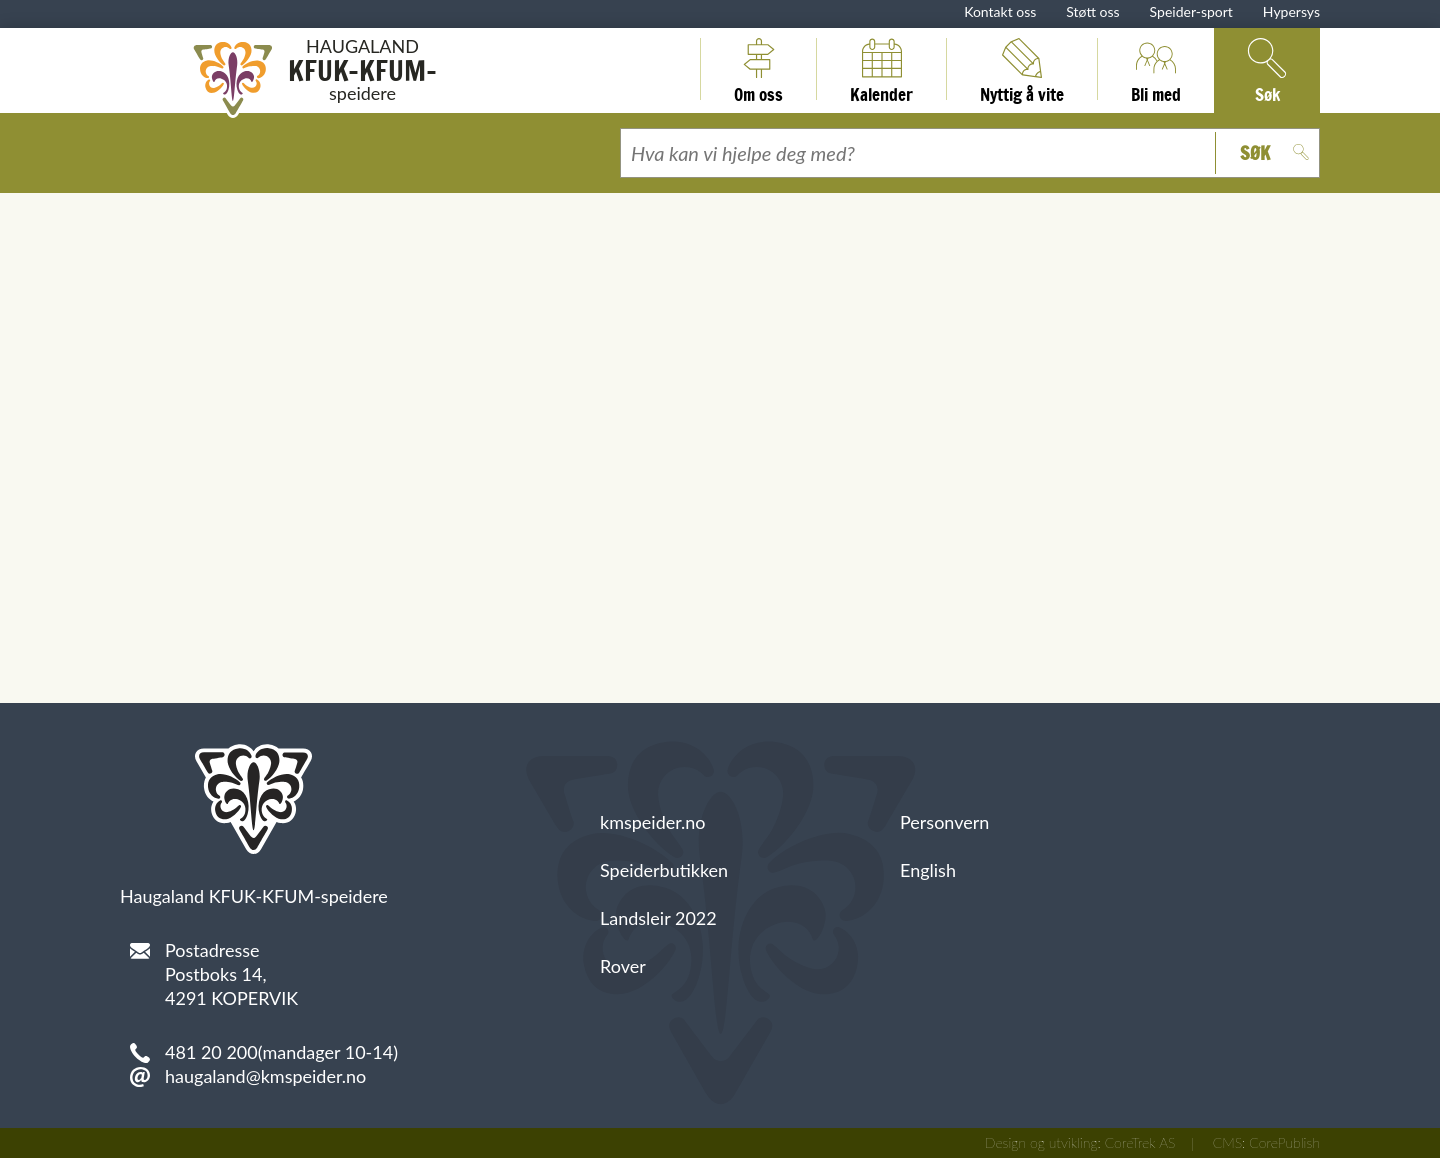 The image size is (1440, 1158). I want to click on kmspeider.no, so click(653, 822).